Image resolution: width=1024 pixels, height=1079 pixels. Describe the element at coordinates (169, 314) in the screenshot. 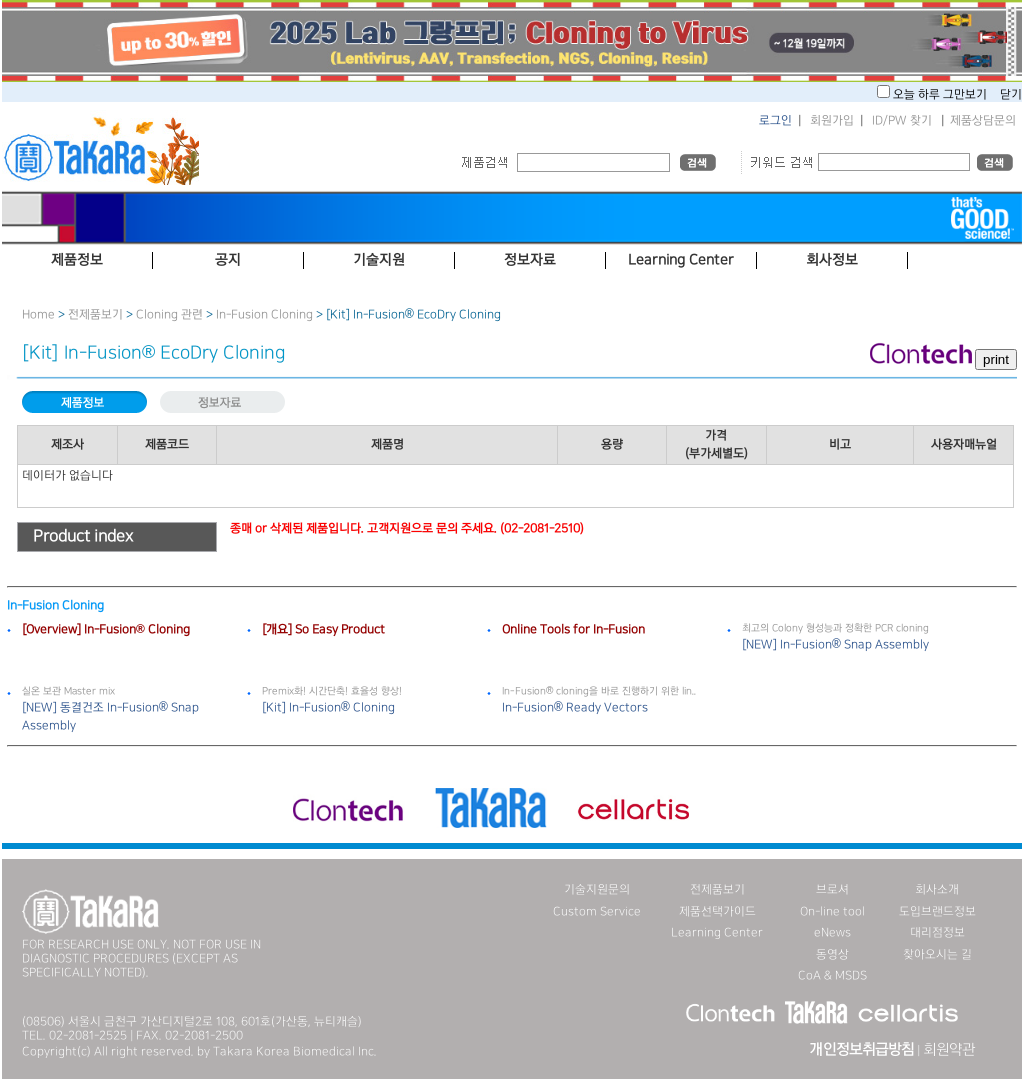

I see `Cloning 관련` at that location.